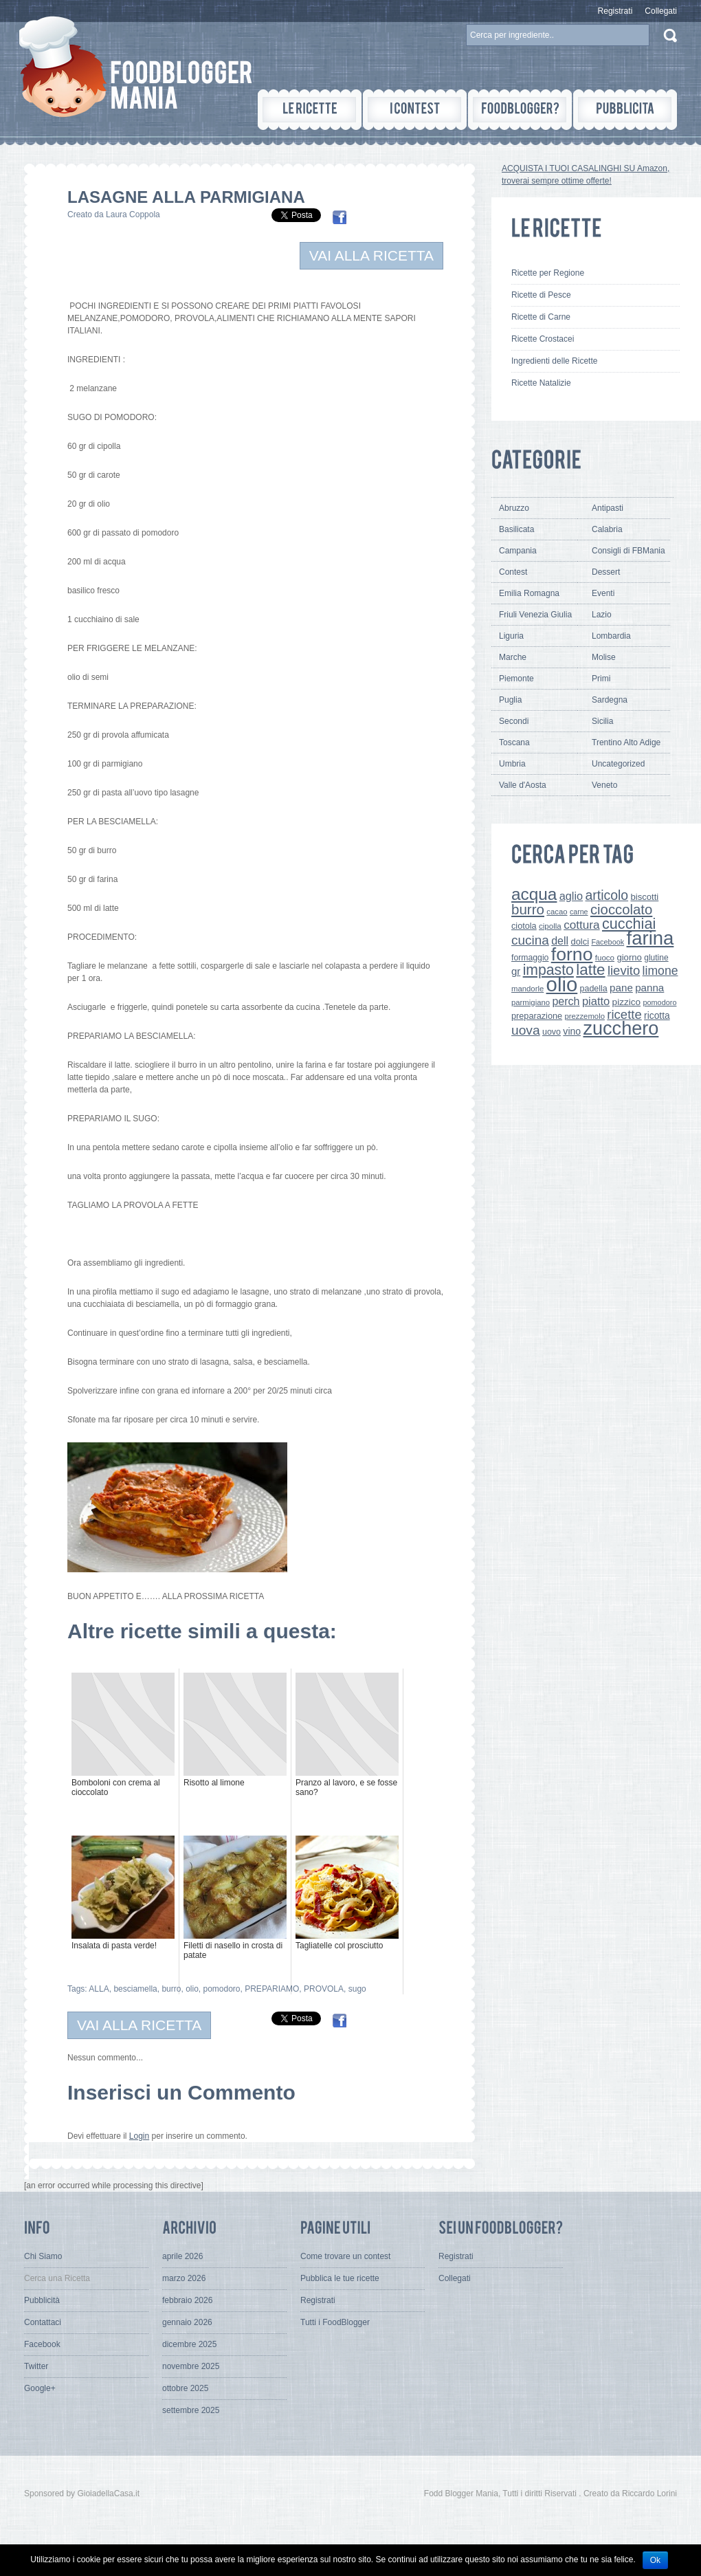  Describe the element at coordinates (513, 721) in the screenshot. I see `Secondi` at that location.